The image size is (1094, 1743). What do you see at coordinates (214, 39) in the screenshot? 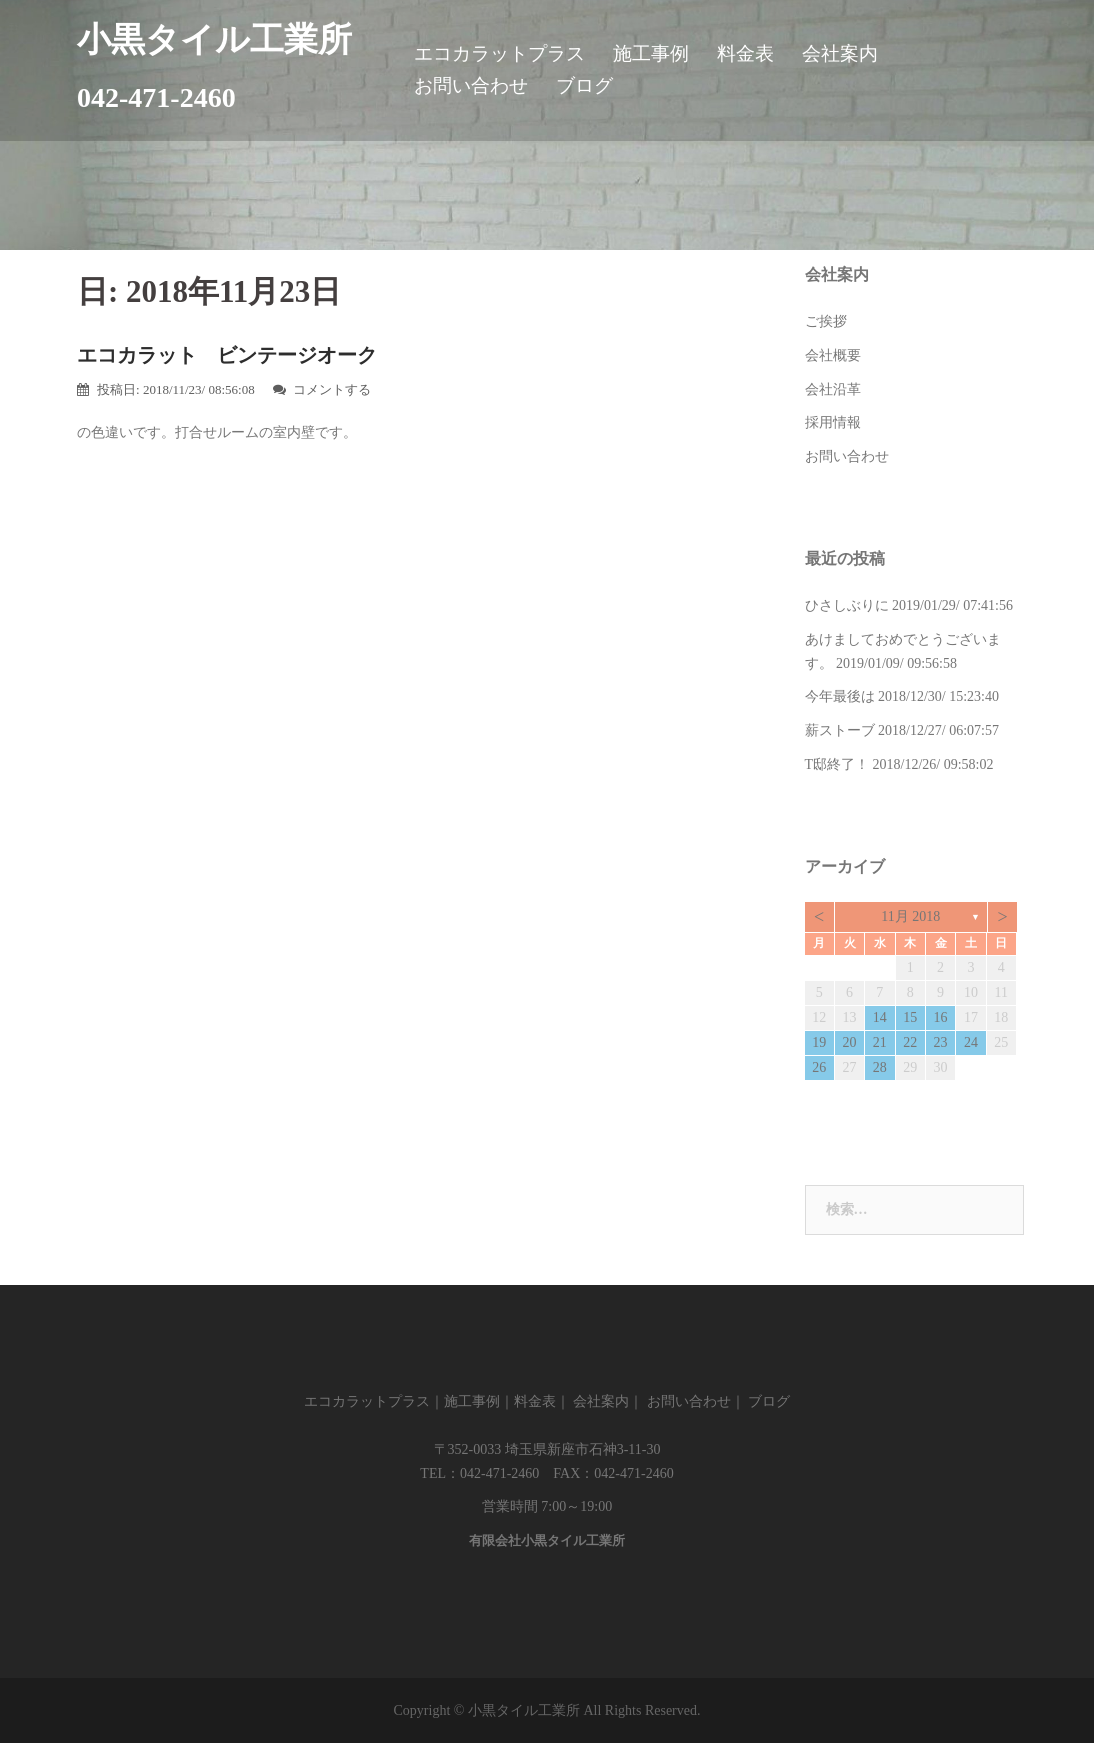
I see `小黒タイル工業所` at bounding box center [214, 39].